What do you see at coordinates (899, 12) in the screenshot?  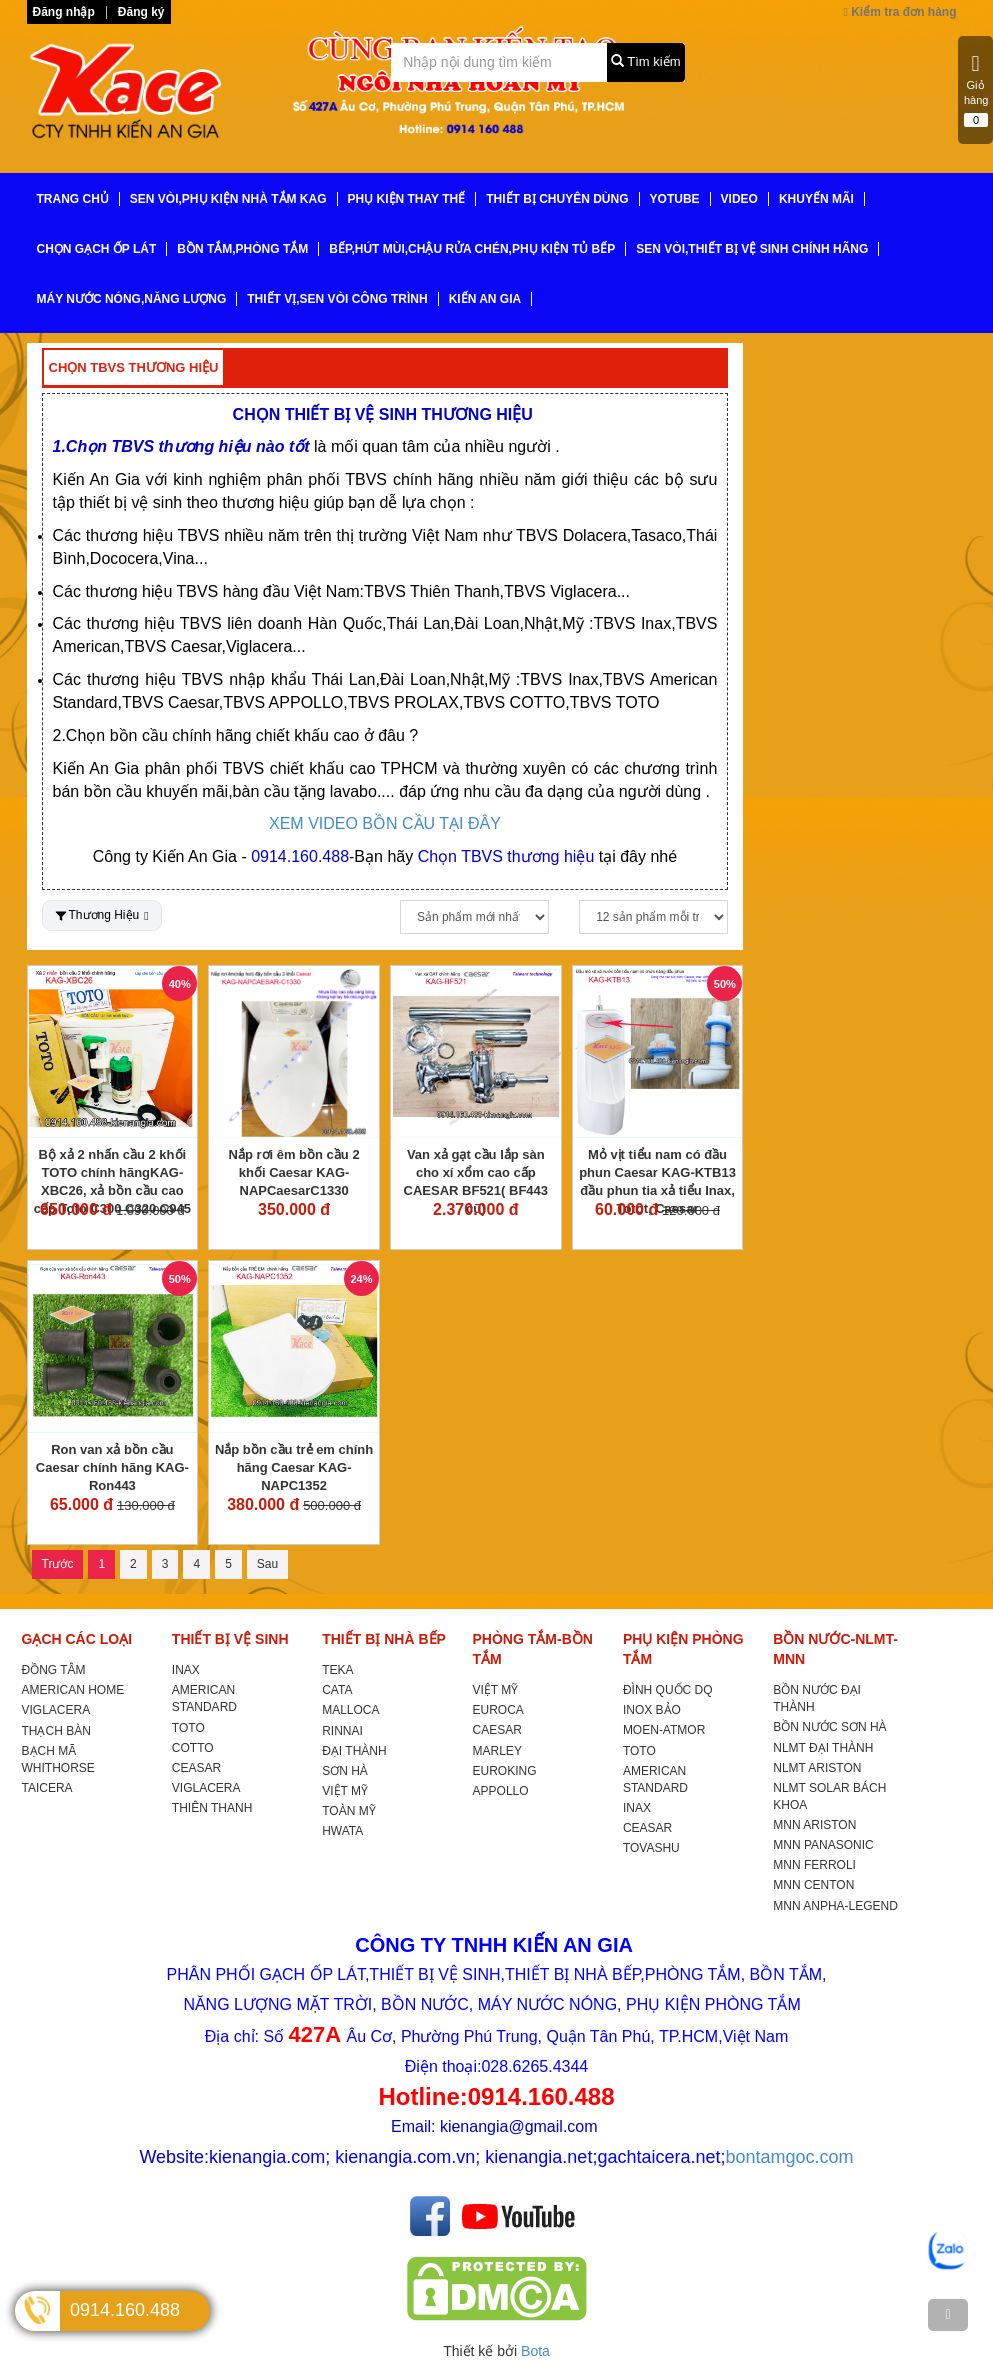 I see `Kiểm tra đơn hàng` at bounding box center [899, 12].